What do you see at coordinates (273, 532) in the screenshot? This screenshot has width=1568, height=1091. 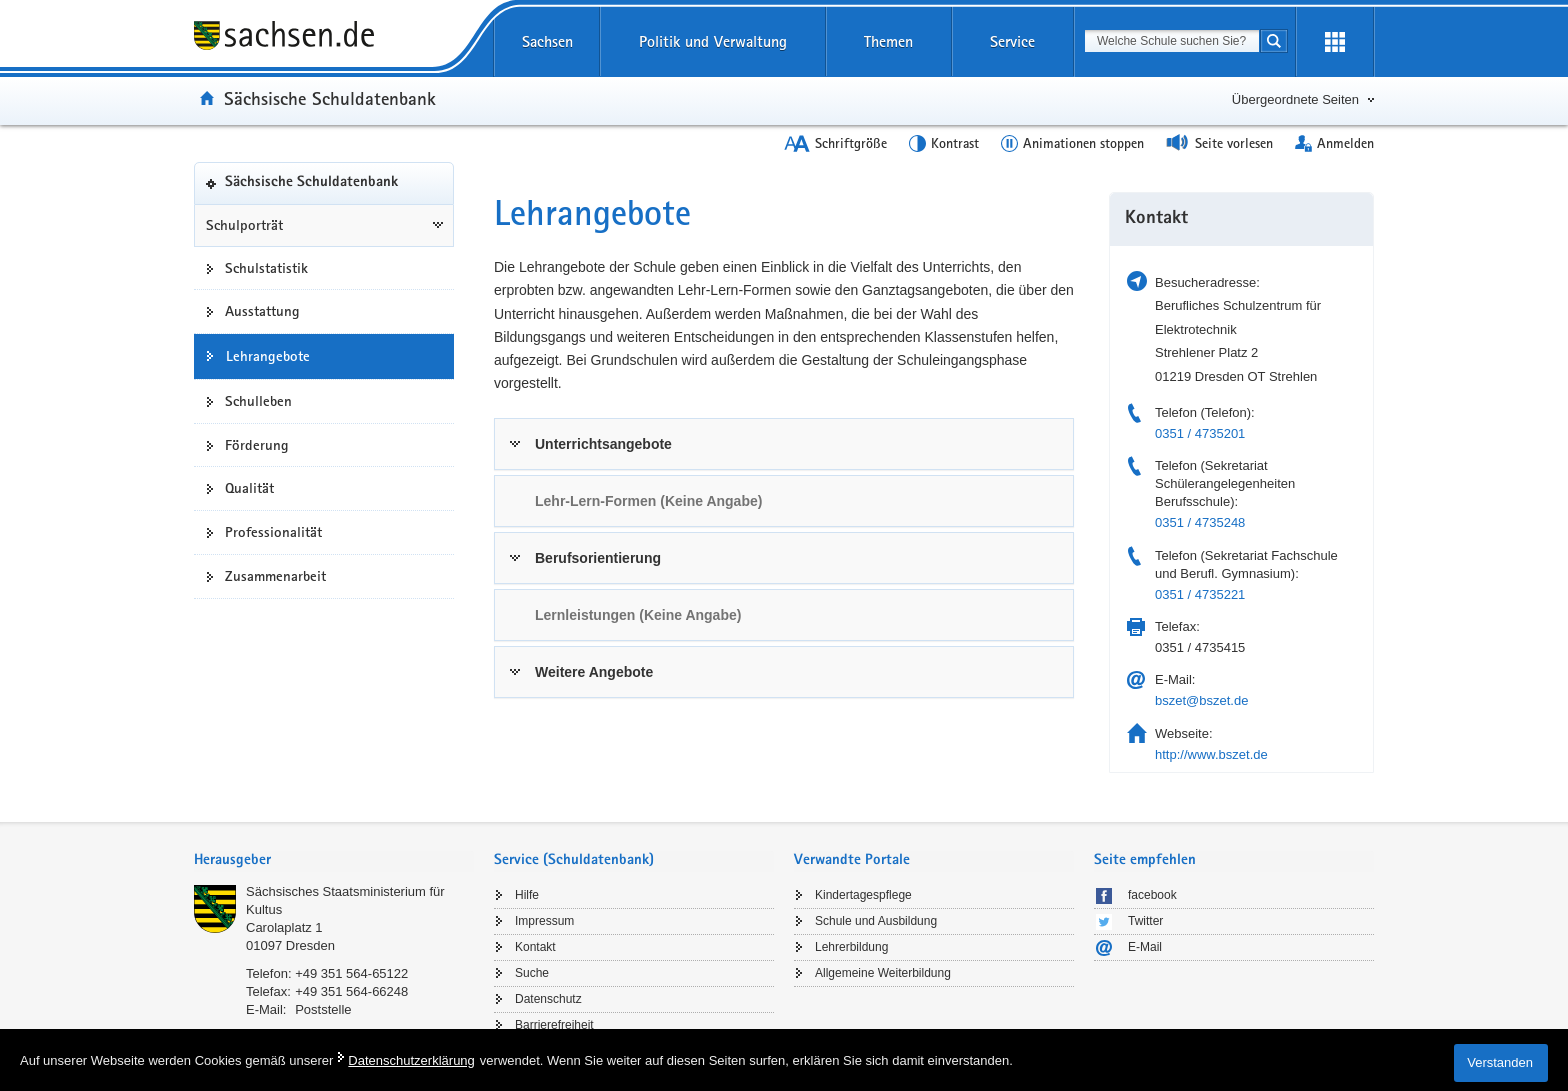 I see `Professionalität` at bounding box center [273, 532].